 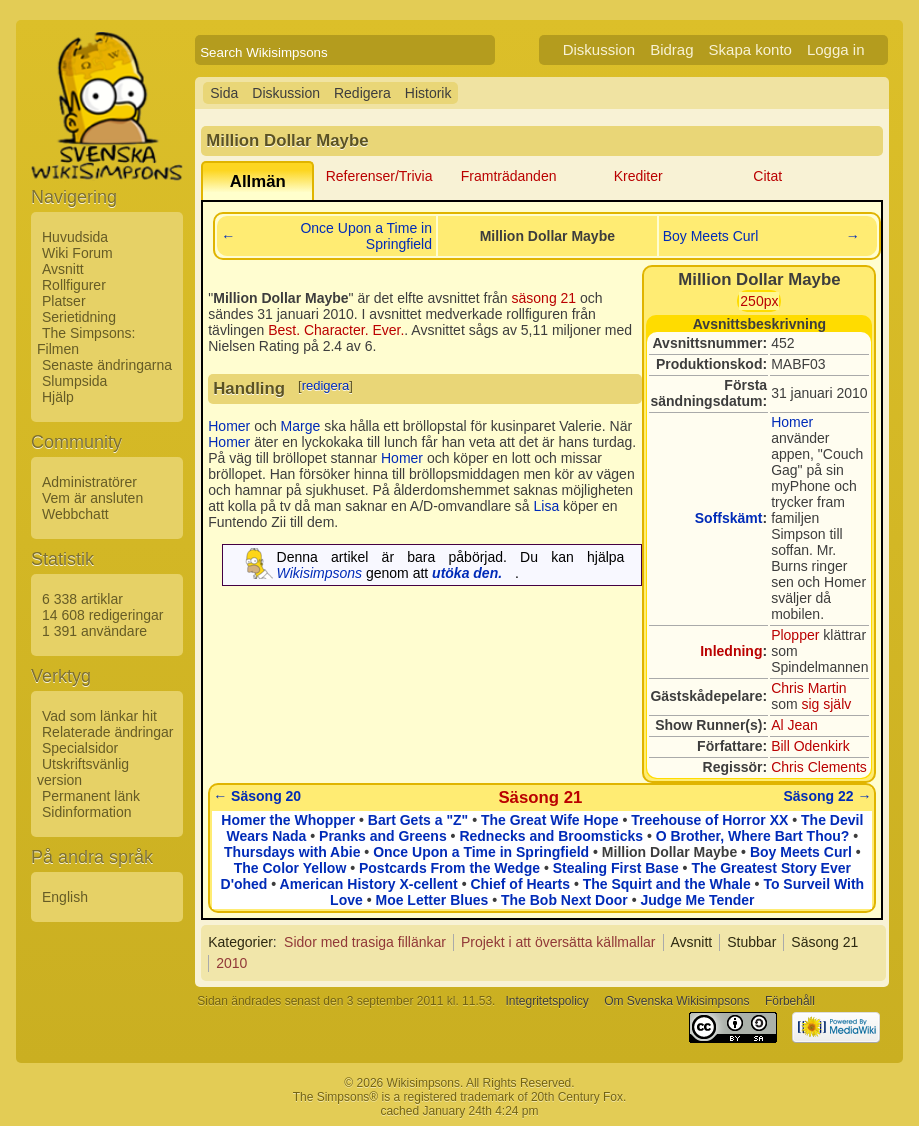 I want to click on Stealing First Base, so click(x=616, y=868).